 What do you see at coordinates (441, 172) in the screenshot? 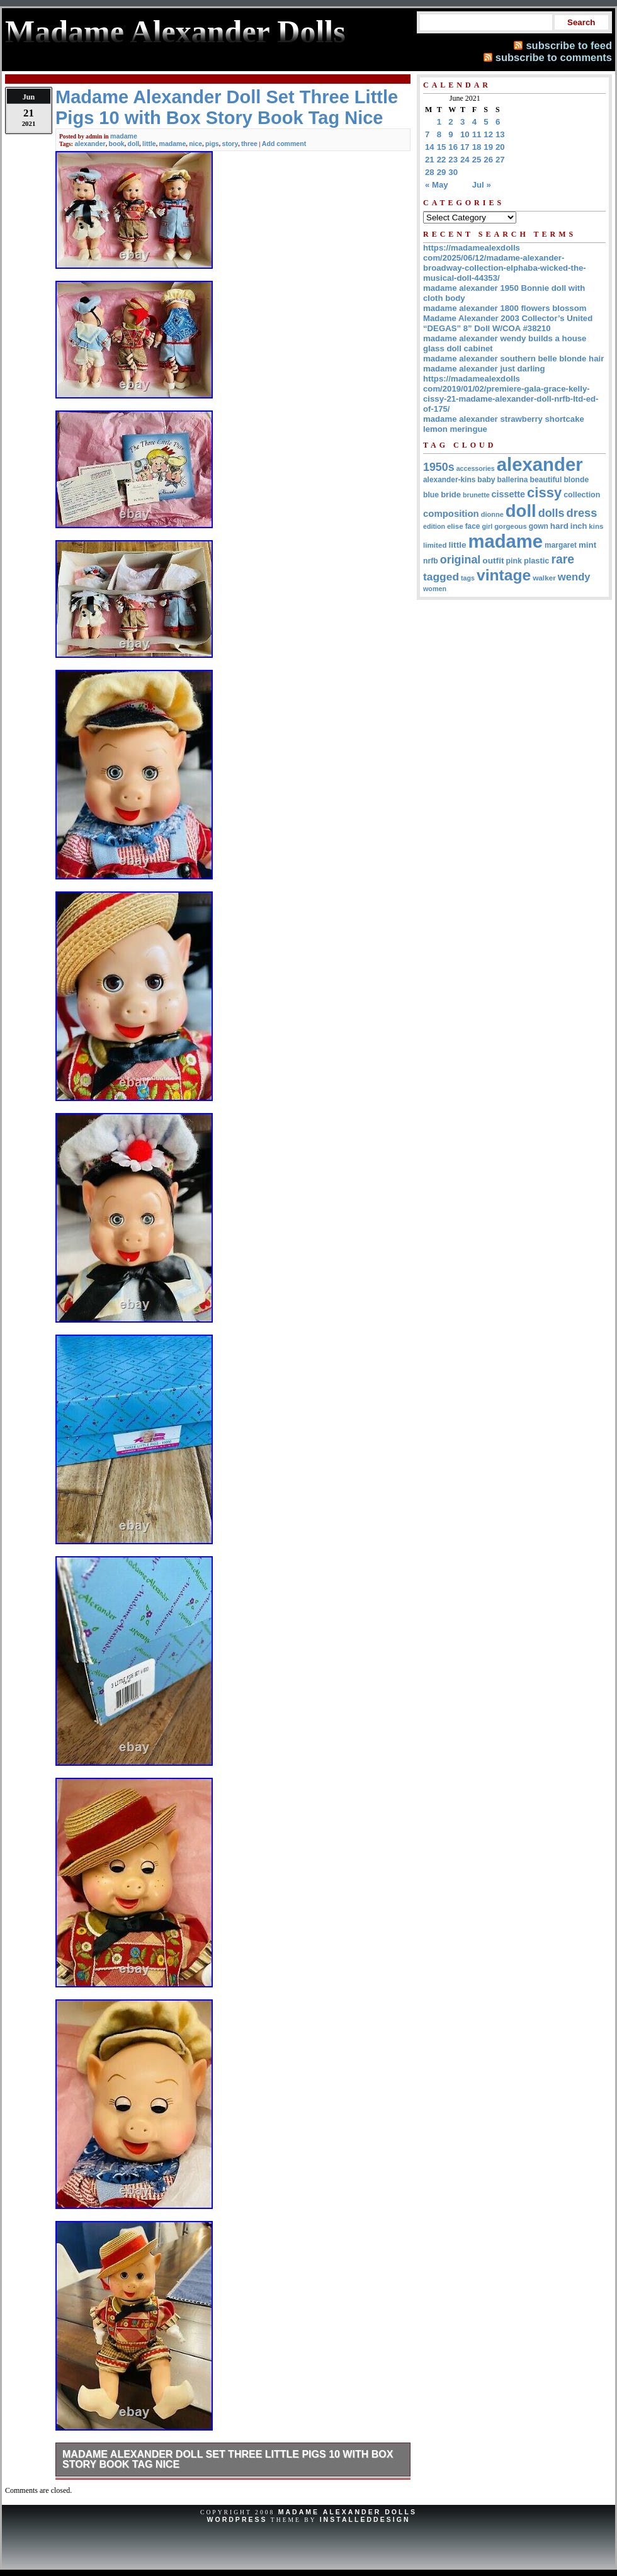
I see `29` at bounding box center [441, 172].